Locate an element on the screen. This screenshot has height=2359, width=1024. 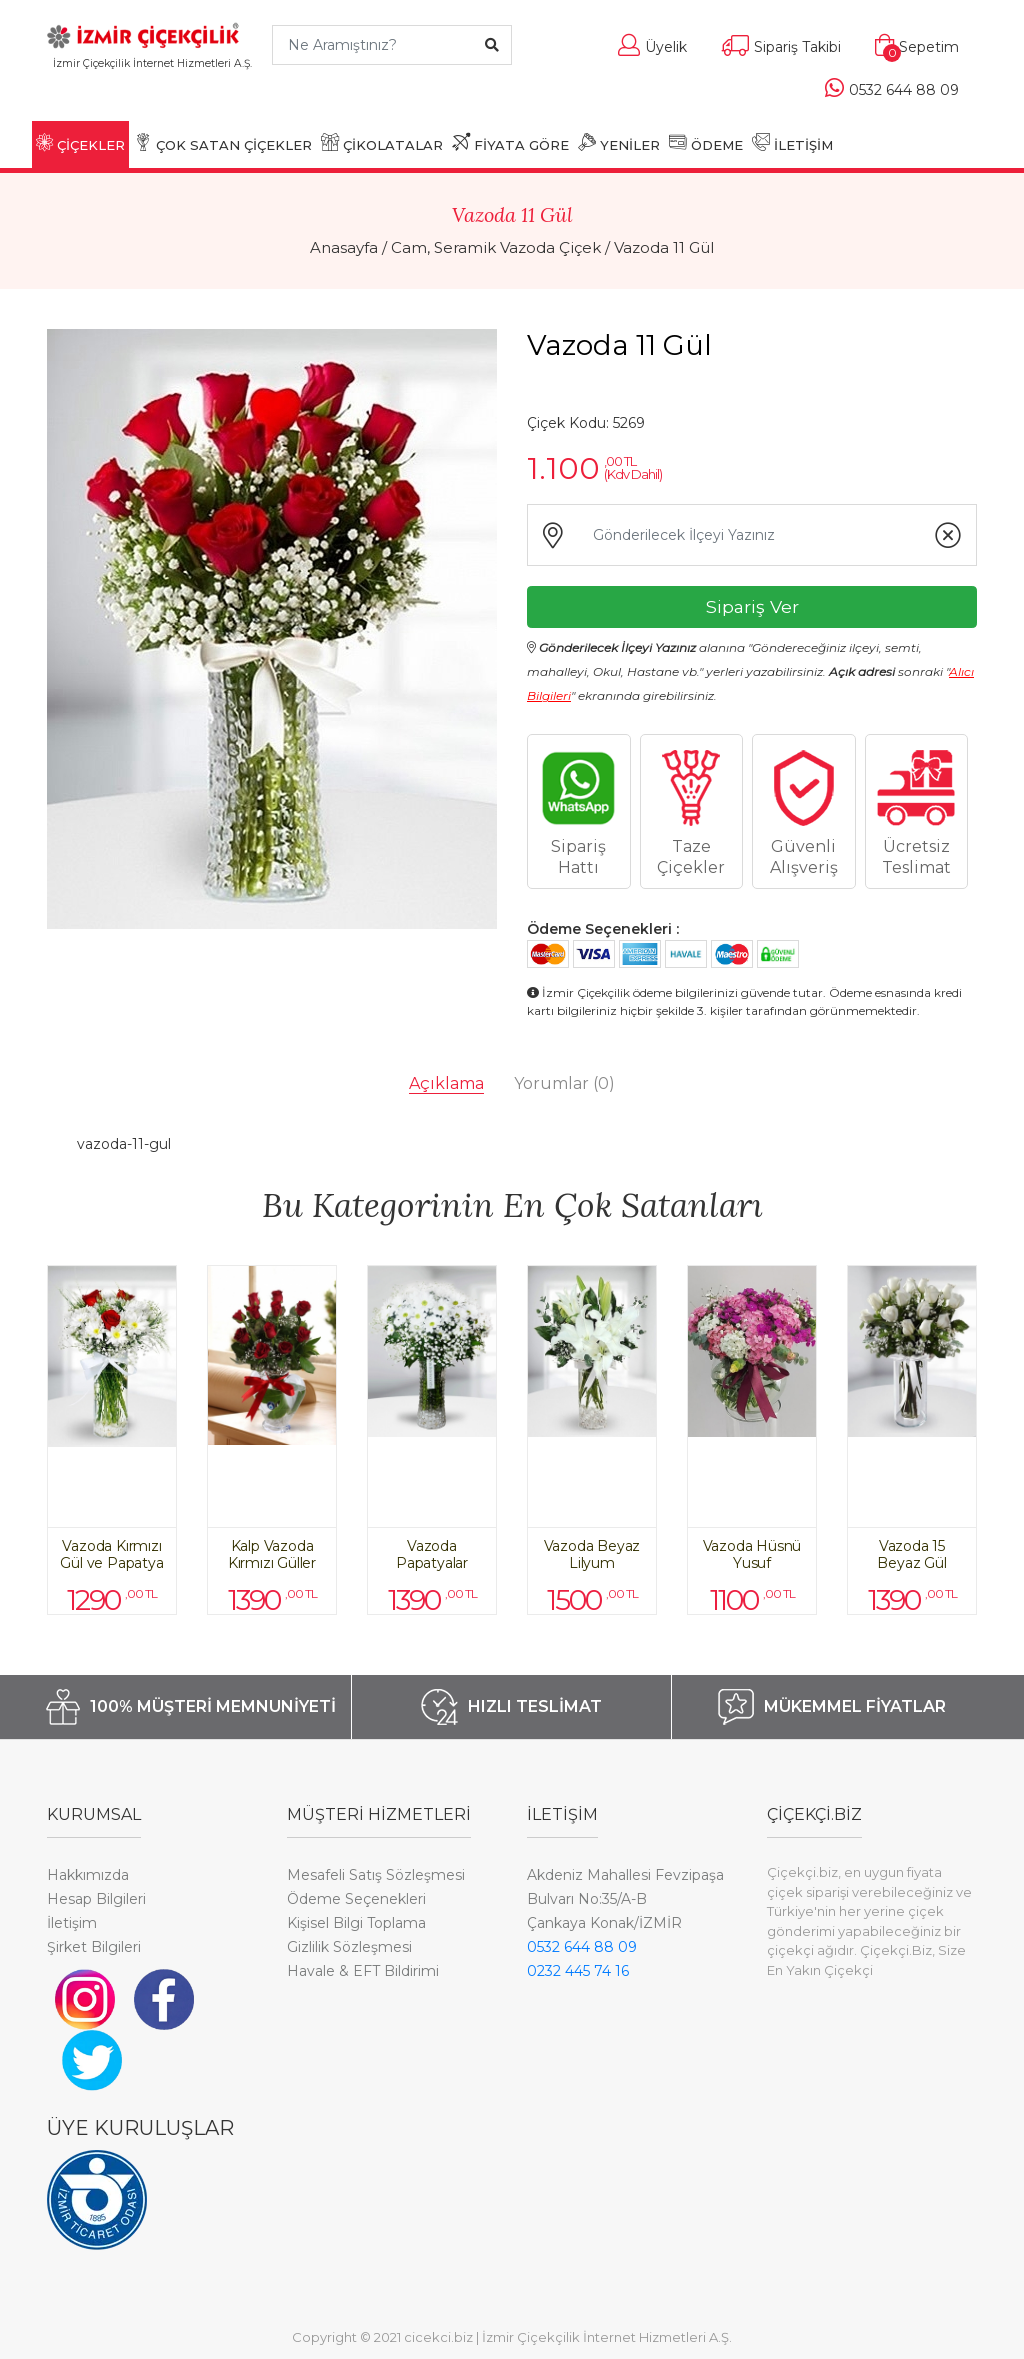
[Toggle navigation] is located at coordinates (152, 92).